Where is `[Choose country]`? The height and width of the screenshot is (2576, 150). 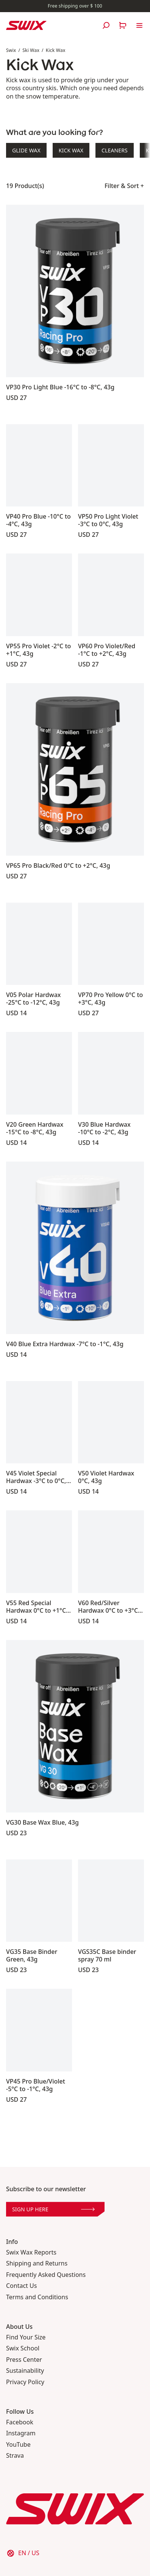
[Choose country] is located at coordinates (22, 2553).